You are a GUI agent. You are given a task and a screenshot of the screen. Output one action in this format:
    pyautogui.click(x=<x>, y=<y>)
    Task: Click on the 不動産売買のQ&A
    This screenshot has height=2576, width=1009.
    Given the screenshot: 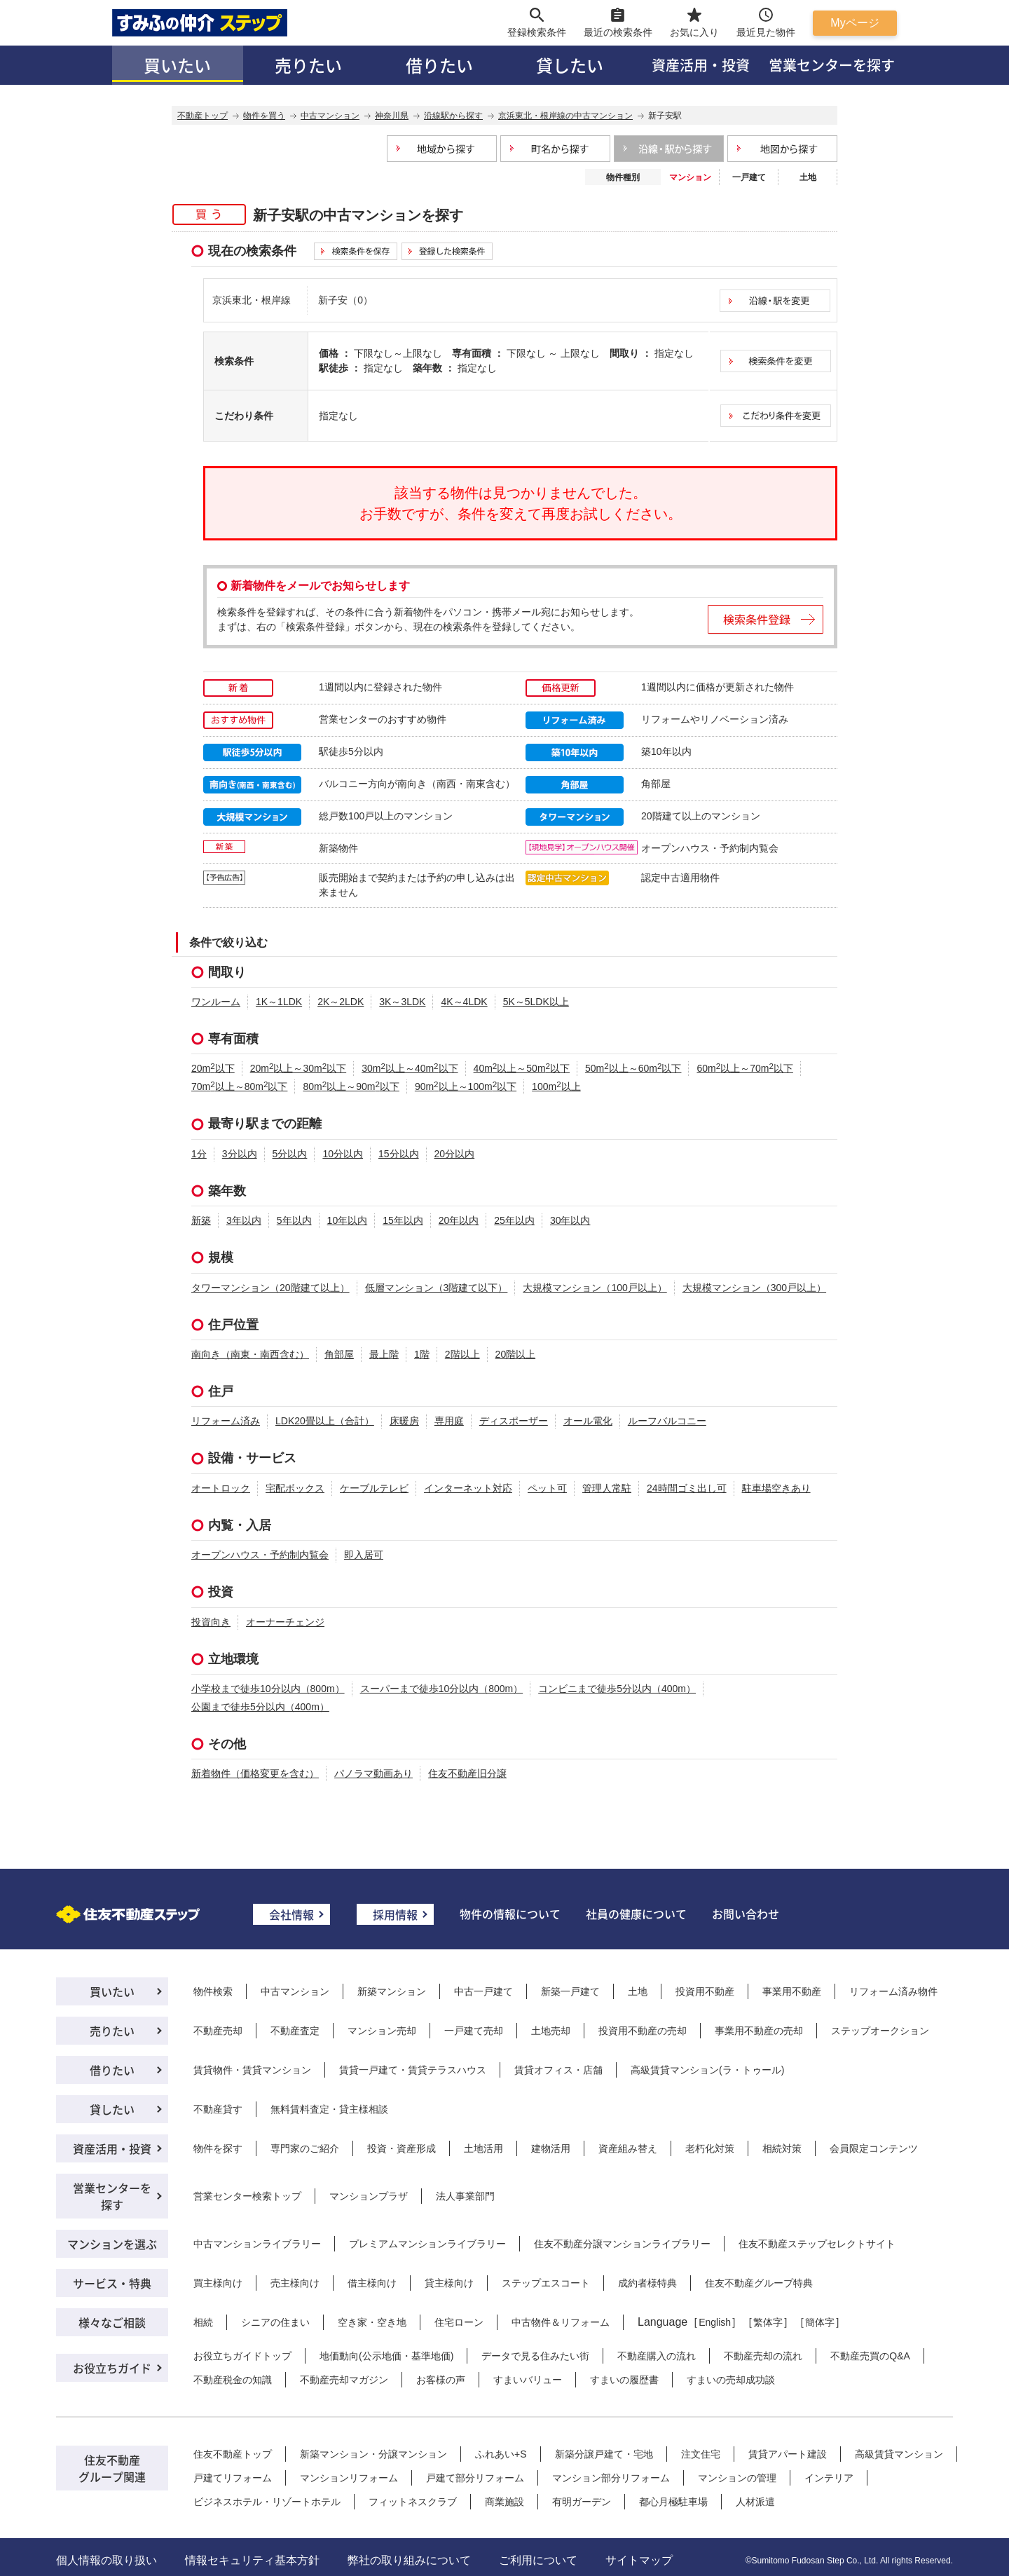 What is the action you would take?
    pyautogui.click(x=870, y=2356)
    